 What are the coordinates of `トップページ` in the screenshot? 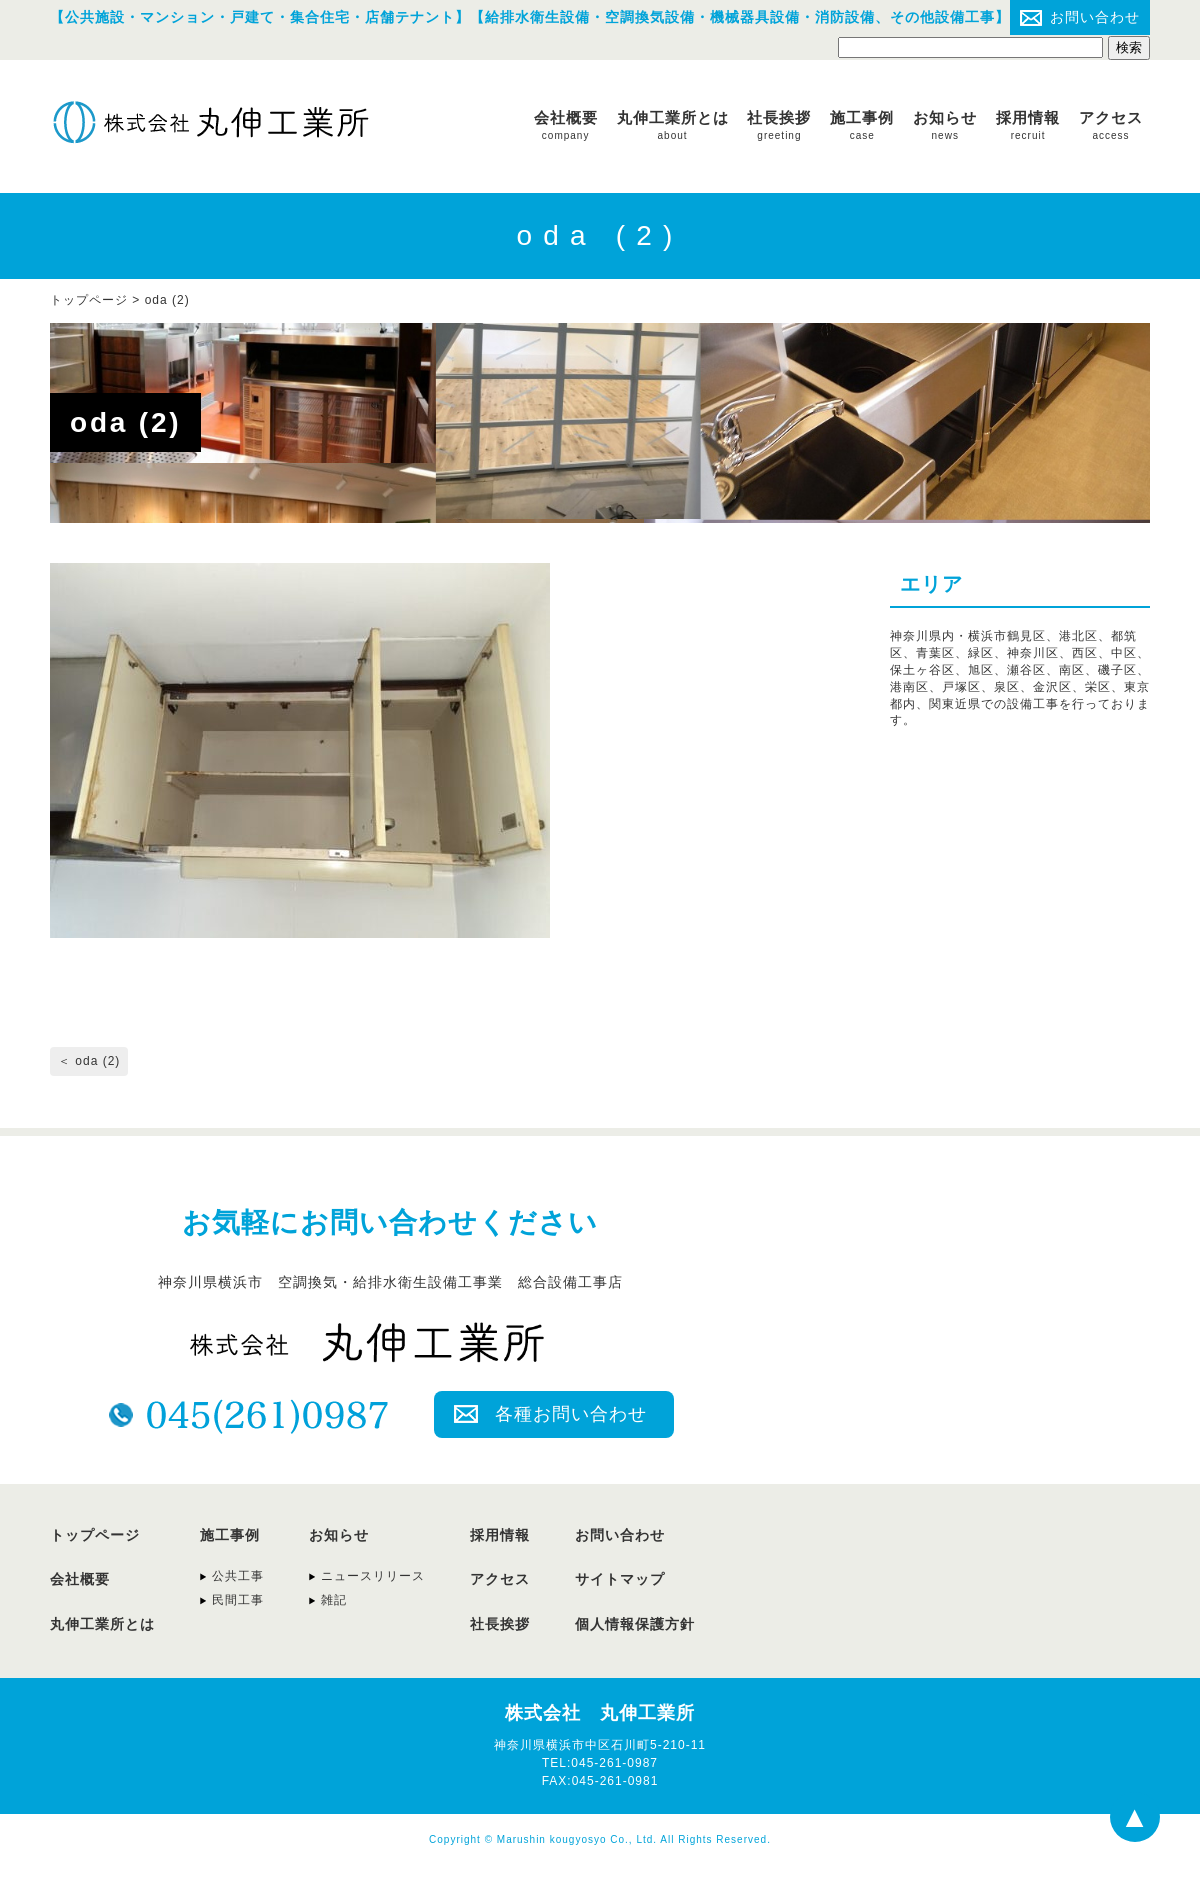 It's located at (95, 1535).